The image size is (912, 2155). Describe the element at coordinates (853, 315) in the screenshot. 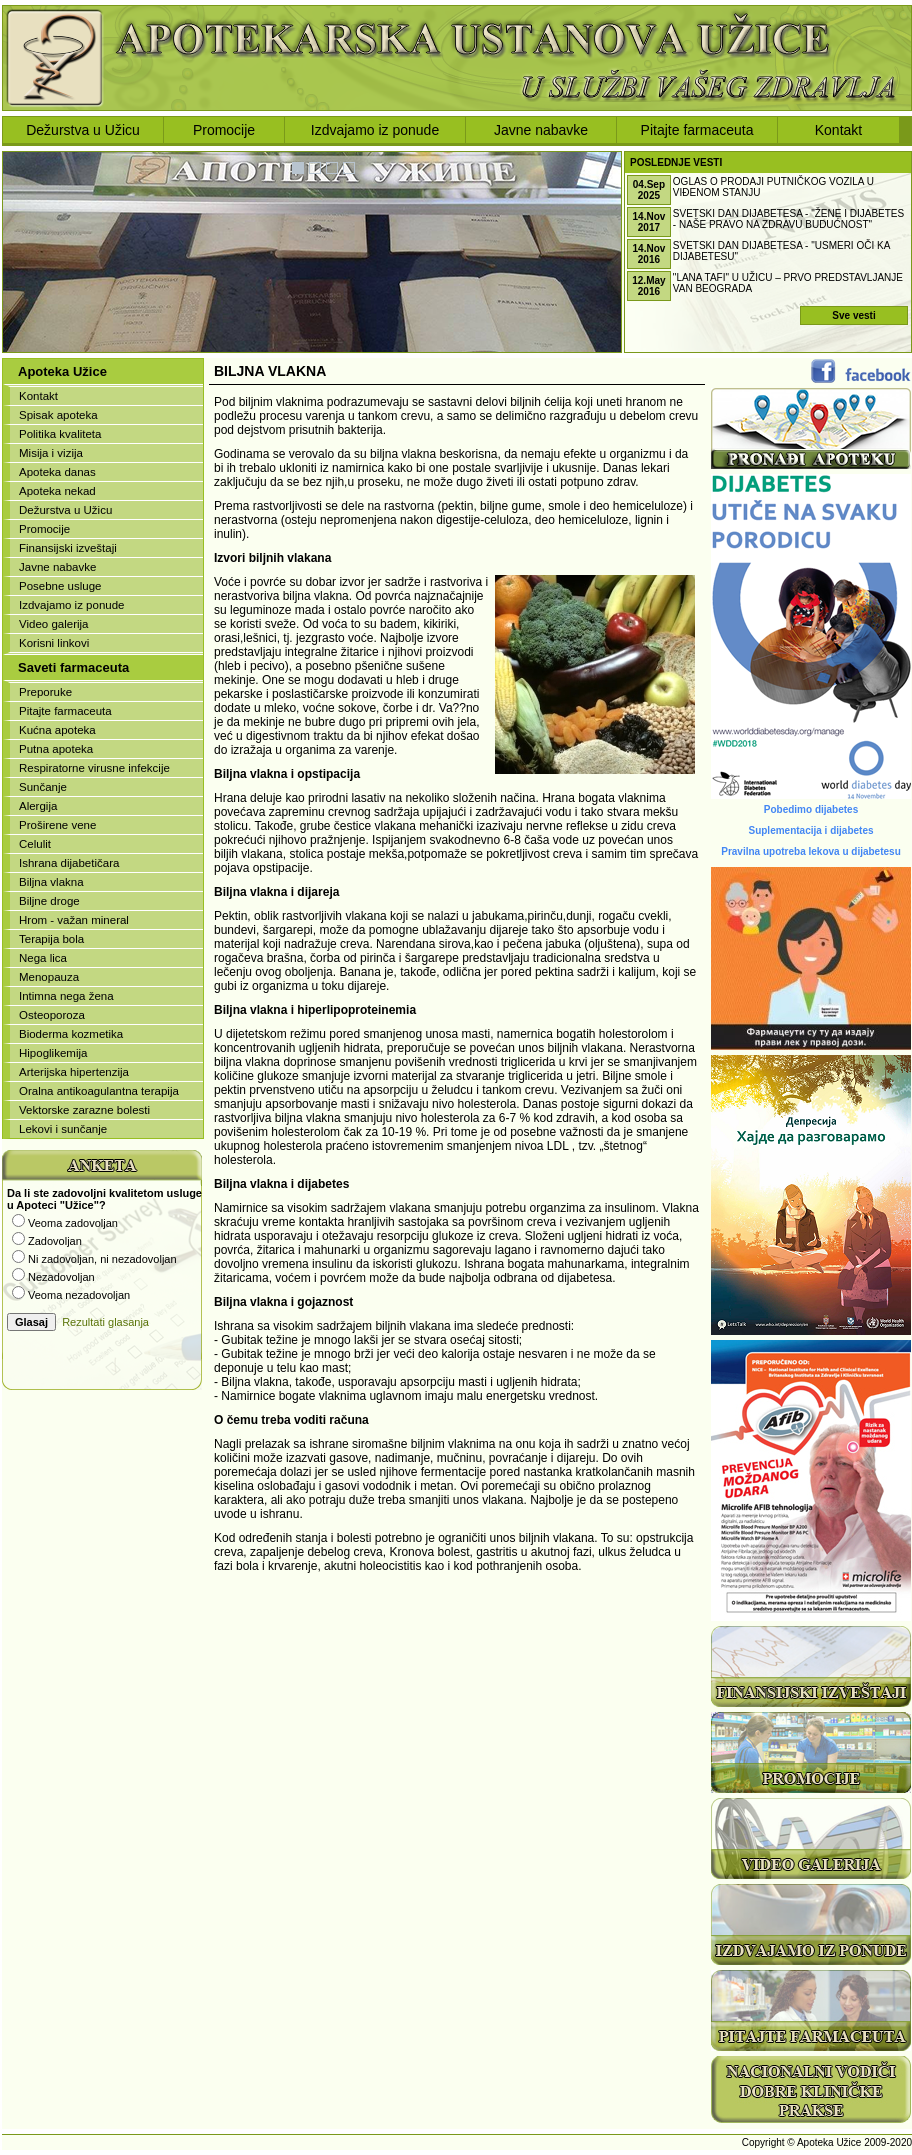

I see `Sve vesti` at that location.